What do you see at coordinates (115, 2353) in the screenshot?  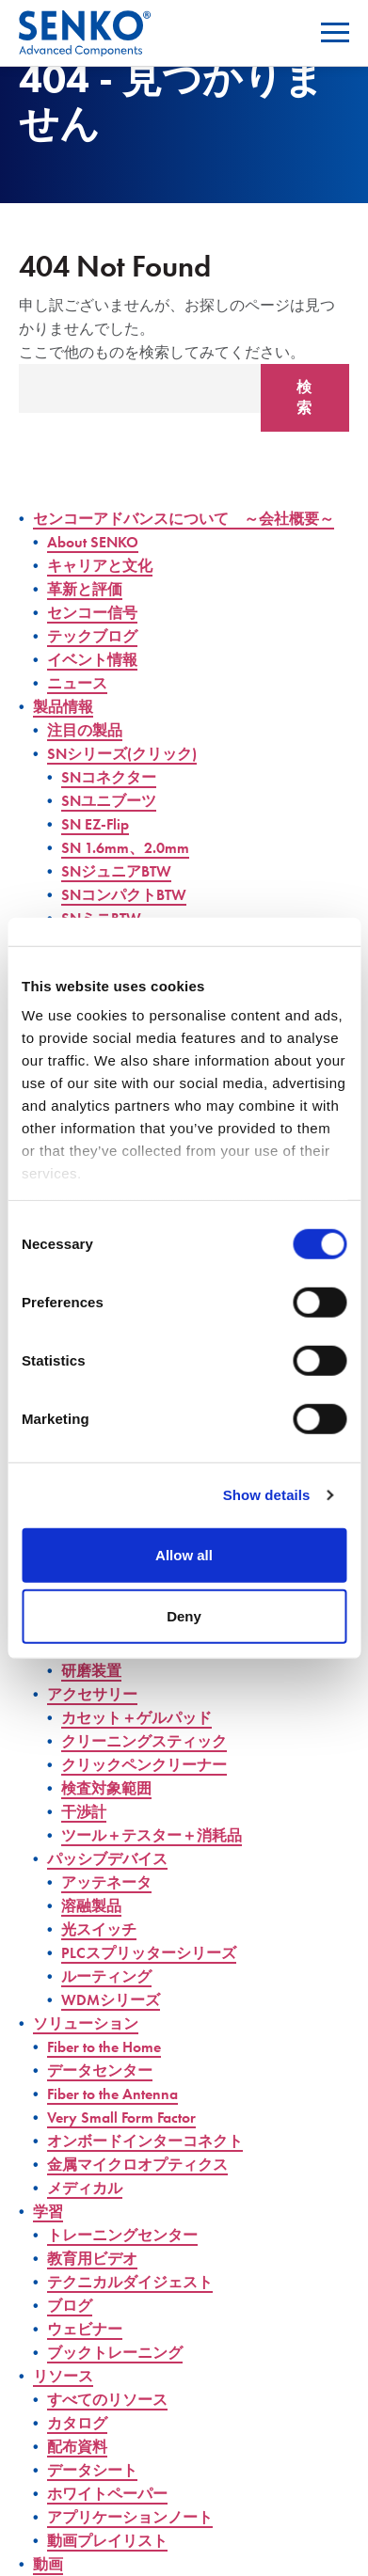 I see `ブックトレーニング` at bounding box center [115, 2353].